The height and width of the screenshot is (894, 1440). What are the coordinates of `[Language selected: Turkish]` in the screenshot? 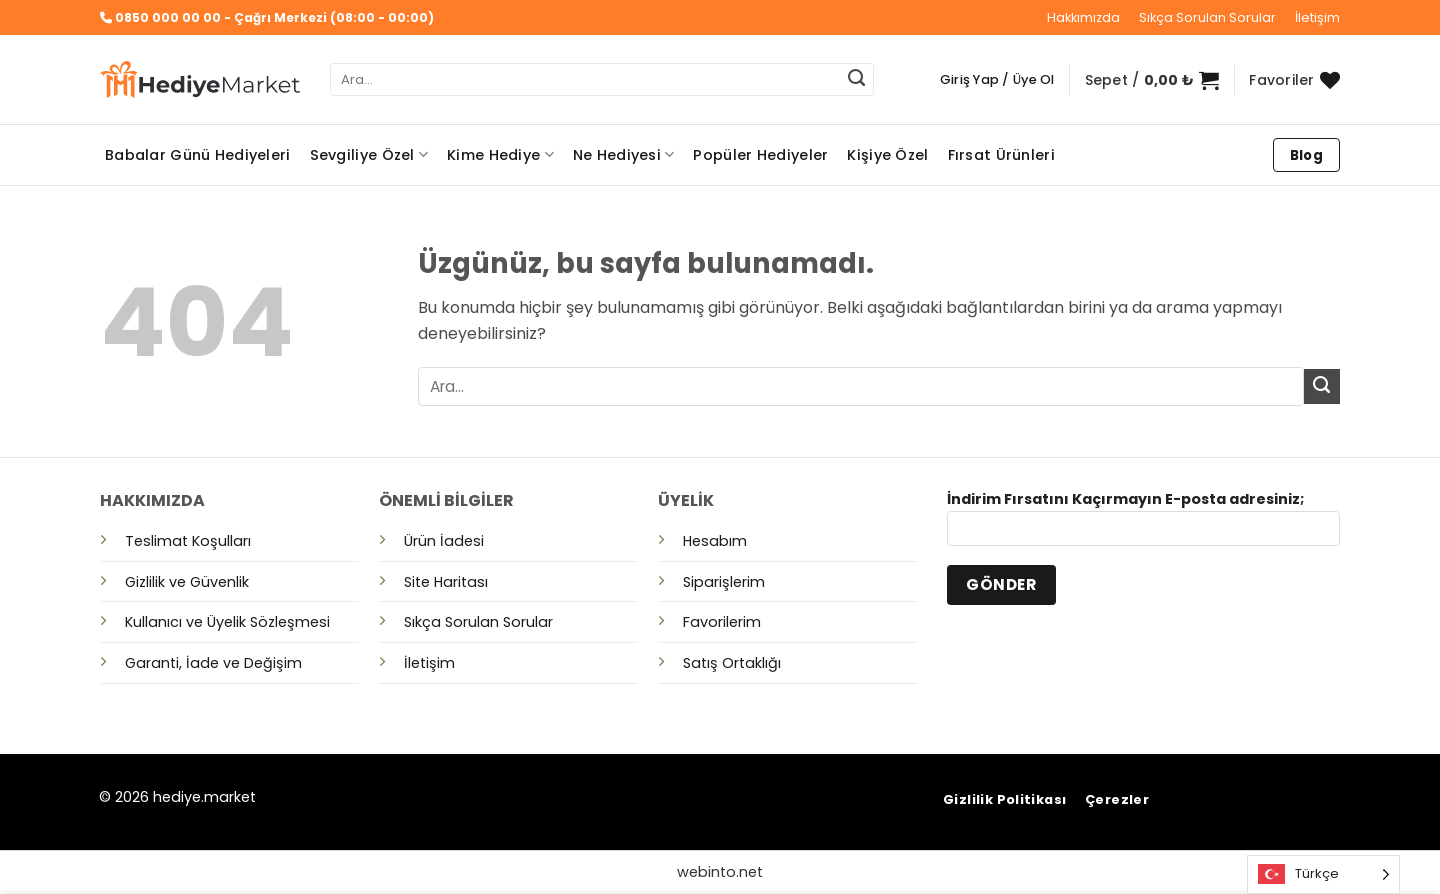 It's located at (1323, 874).